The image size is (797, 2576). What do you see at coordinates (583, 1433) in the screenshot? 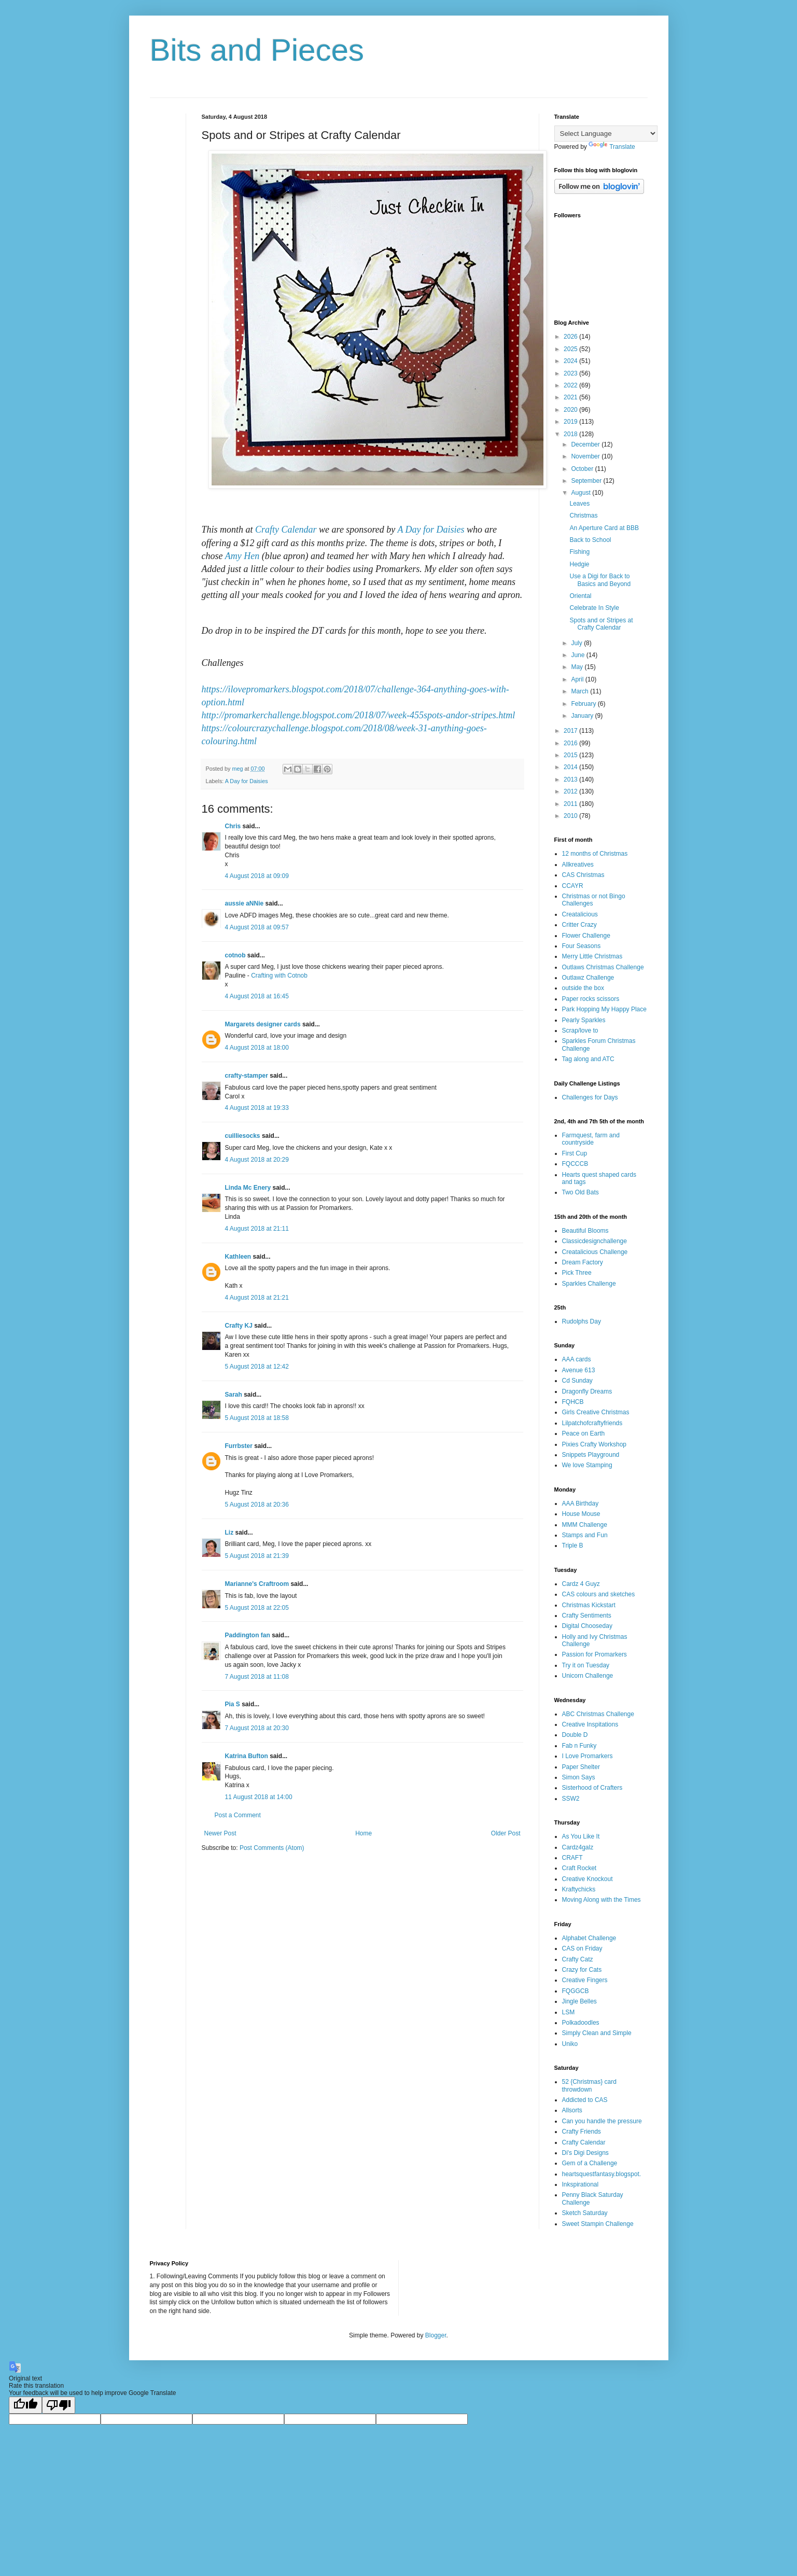
I see `Peace on Earth` at bounding box center [583, 1433].